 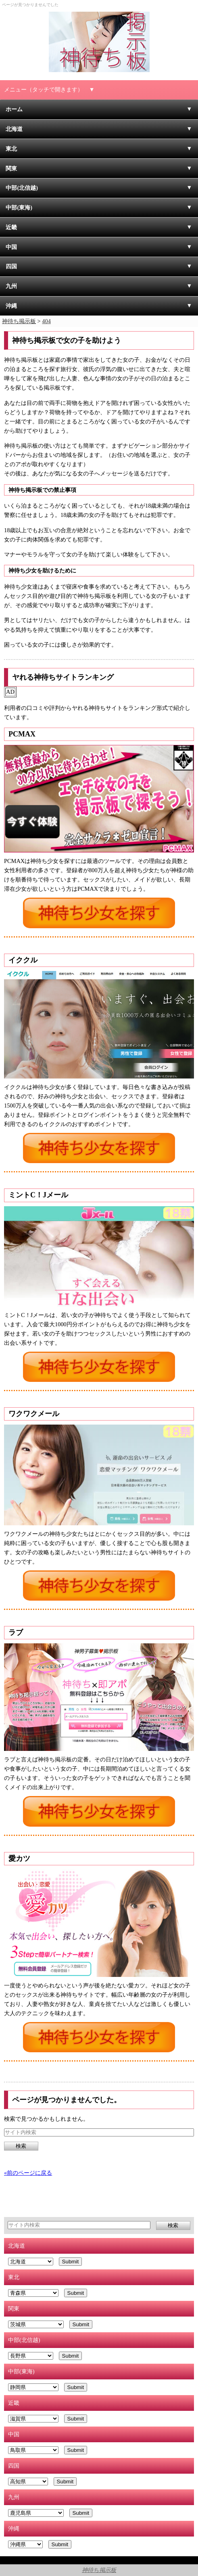 I want to click on 北海道, so click(x=14, y=129).